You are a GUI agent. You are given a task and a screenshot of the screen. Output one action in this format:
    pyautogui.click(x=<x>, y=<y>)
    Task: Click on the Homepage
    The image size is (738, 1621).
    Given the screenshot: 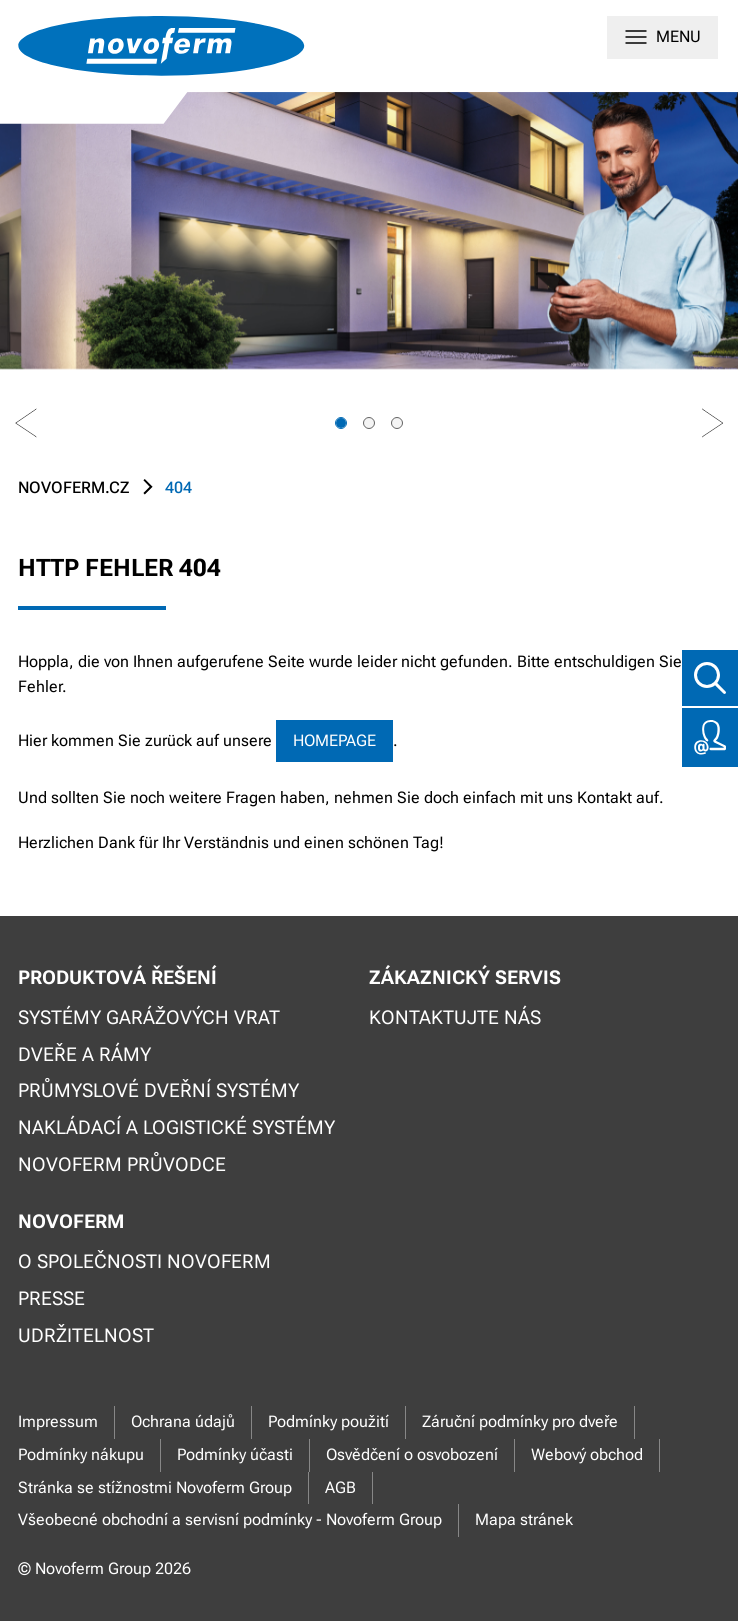 What is the action you would take?
    pyautogui.click(x=334, y=740)
    